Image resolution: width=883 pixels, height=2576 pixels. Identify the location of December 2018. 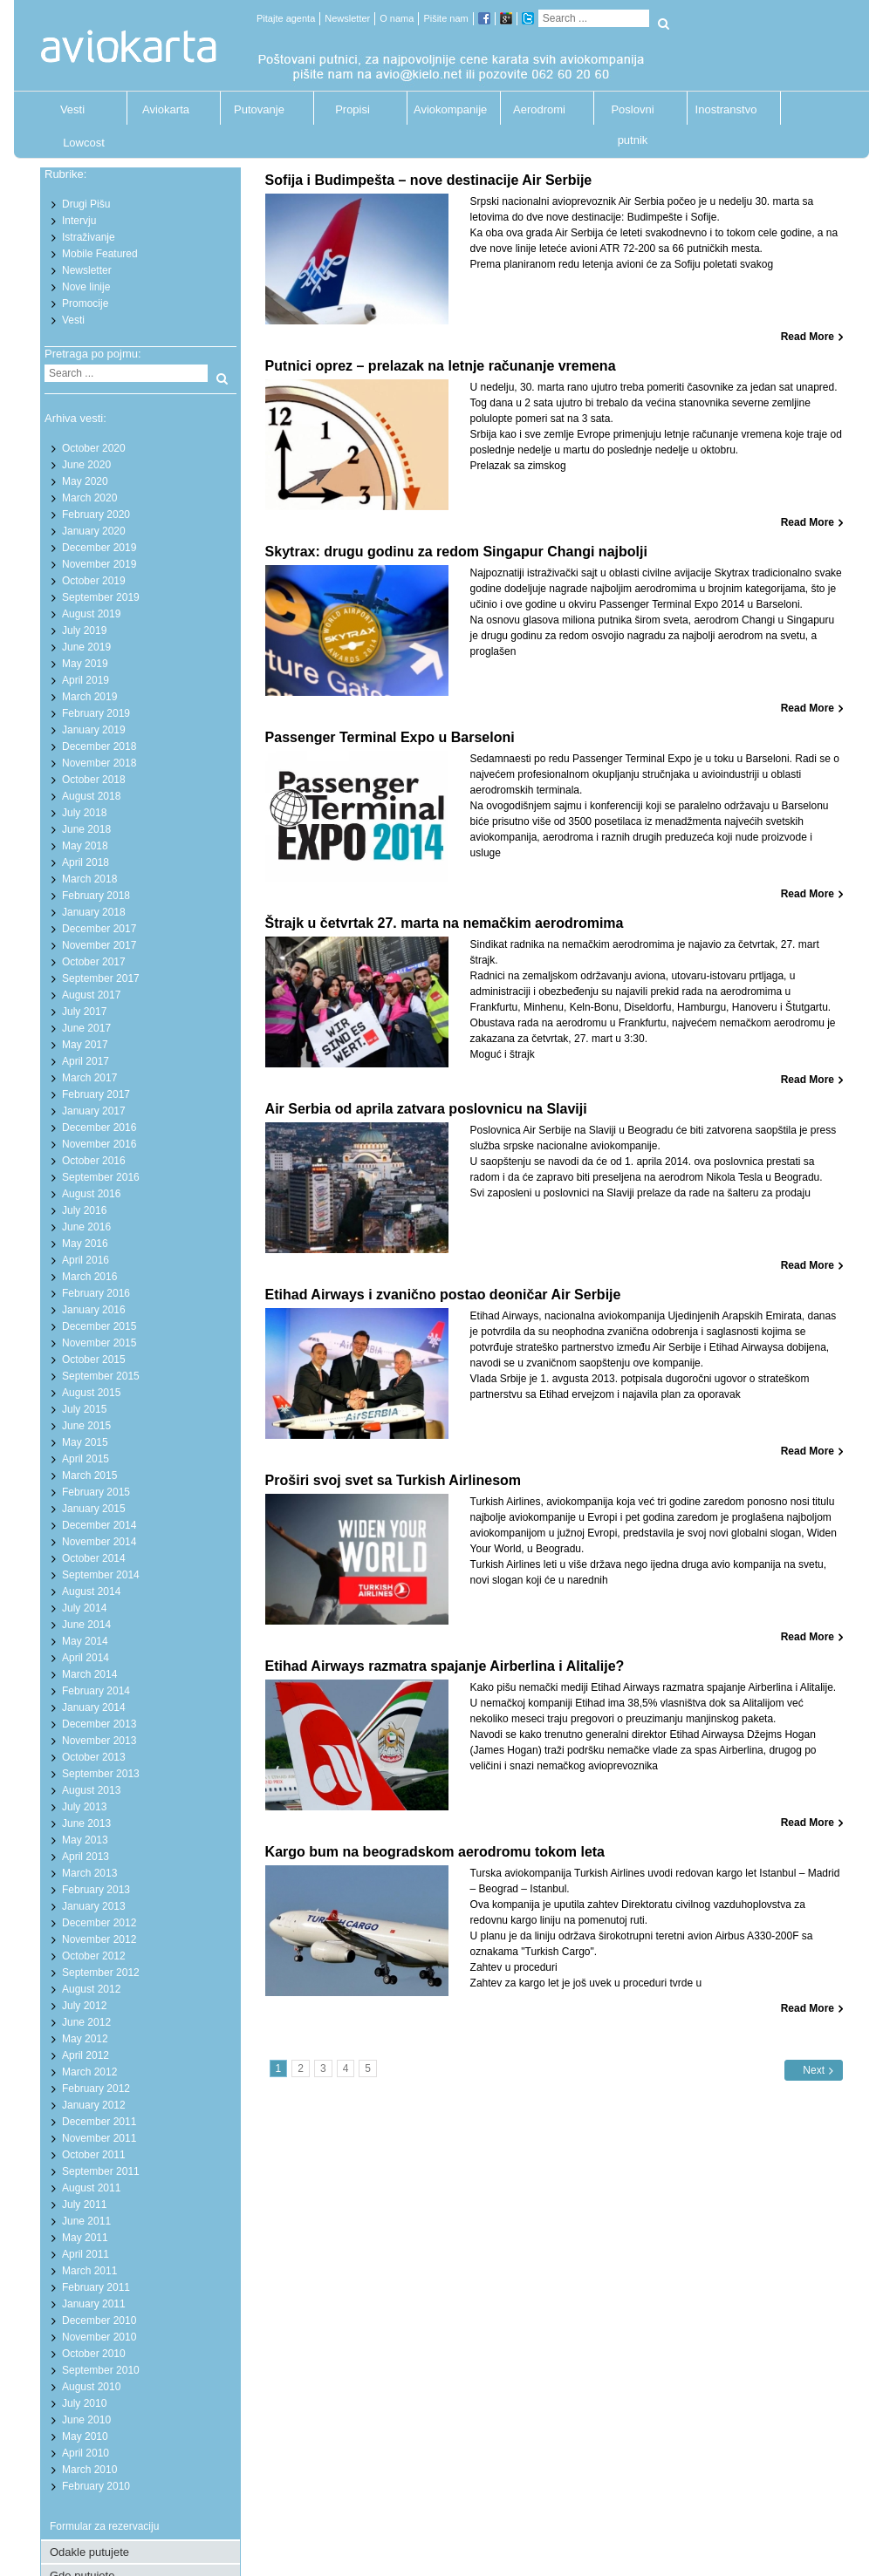
(99, 746).